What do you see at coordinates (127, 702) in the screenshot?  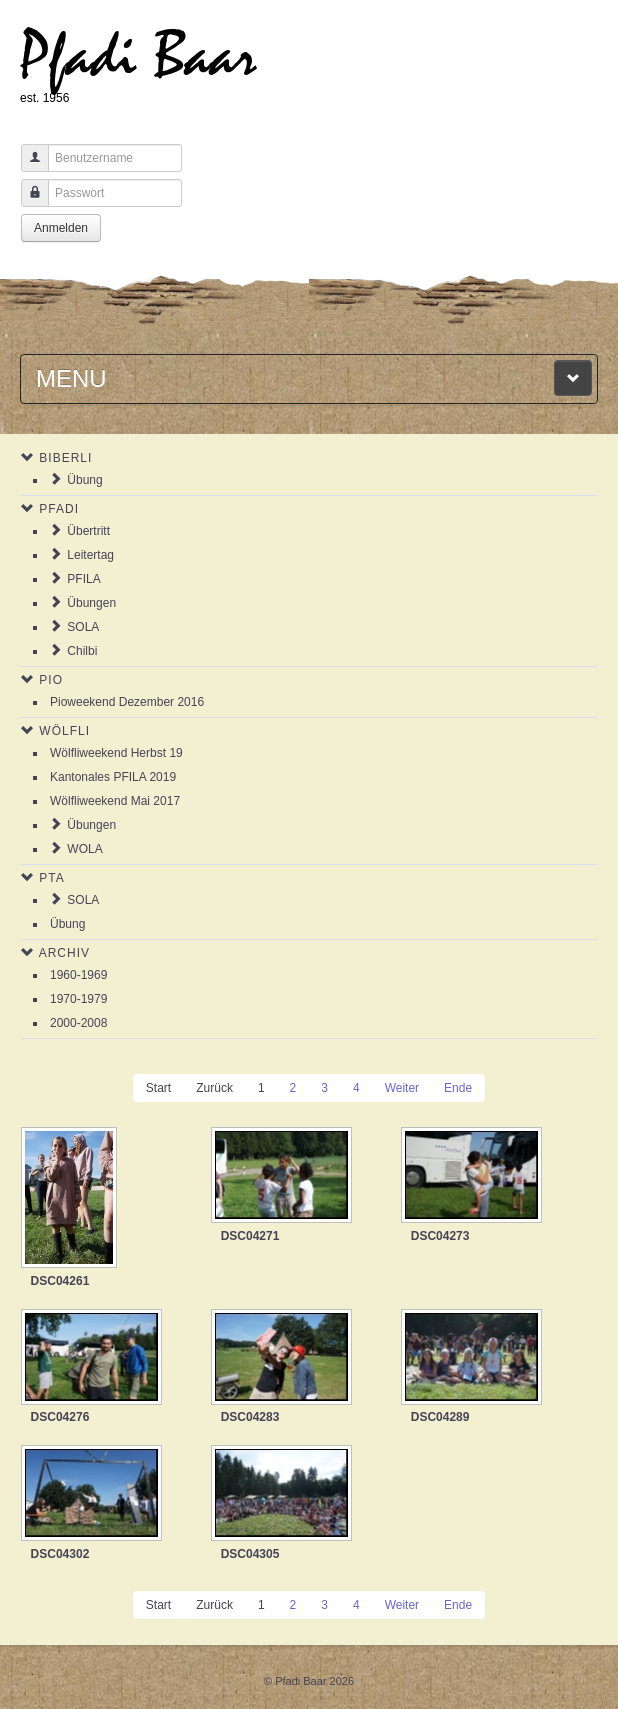 I see `Pioweekend Dezember 2016` at bounding box center [127, 702].